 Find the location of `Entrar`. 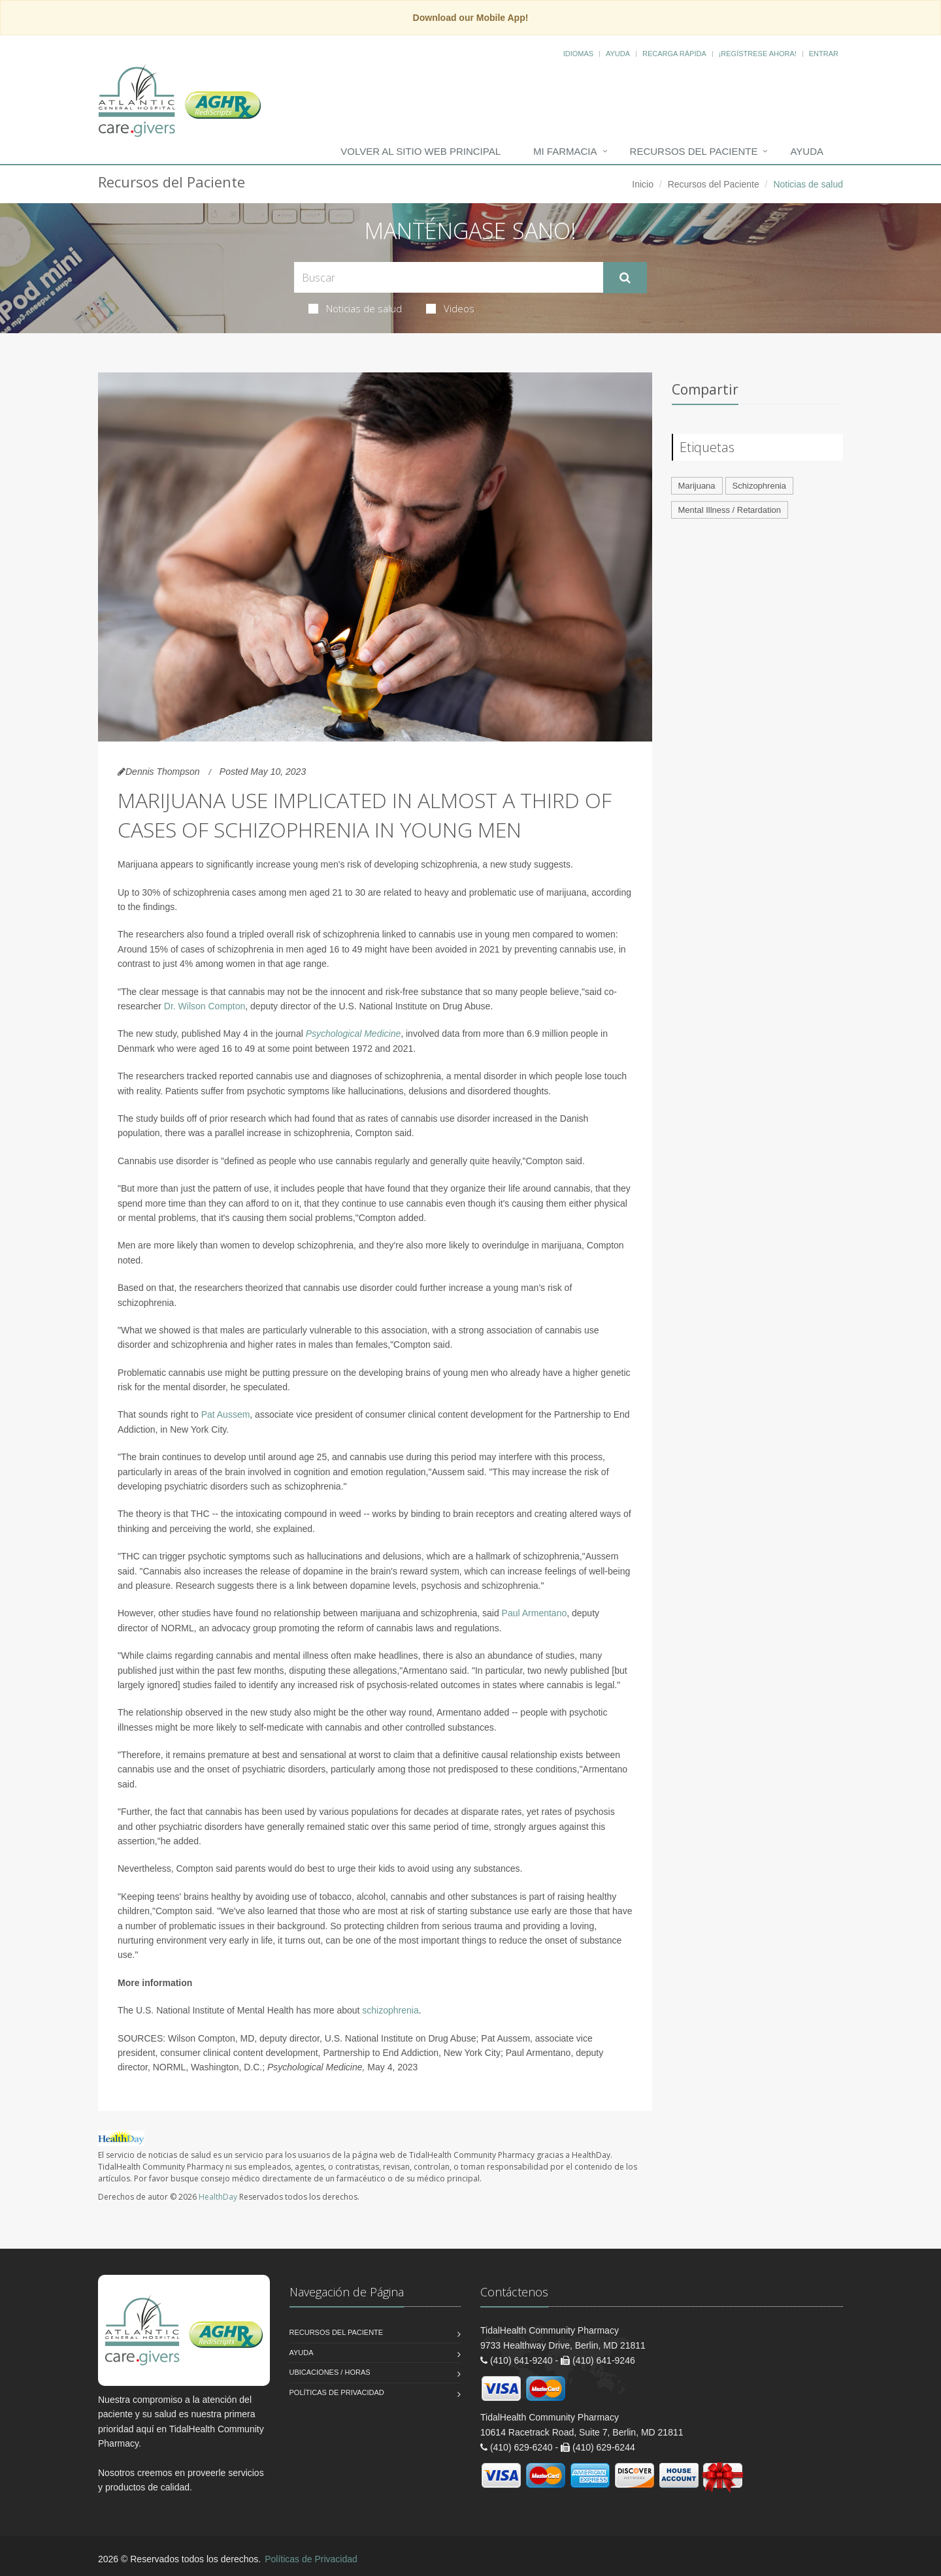

Entrar is located at coordinates (823, 53).